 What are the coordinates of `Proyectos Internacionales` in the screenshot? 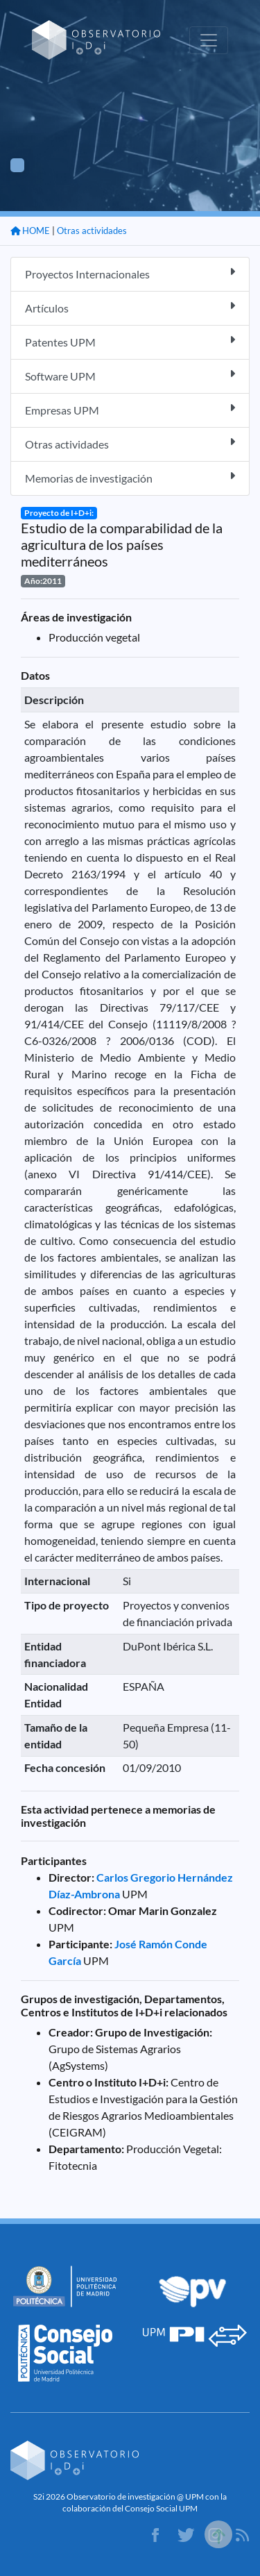 It's located at (130, 273).